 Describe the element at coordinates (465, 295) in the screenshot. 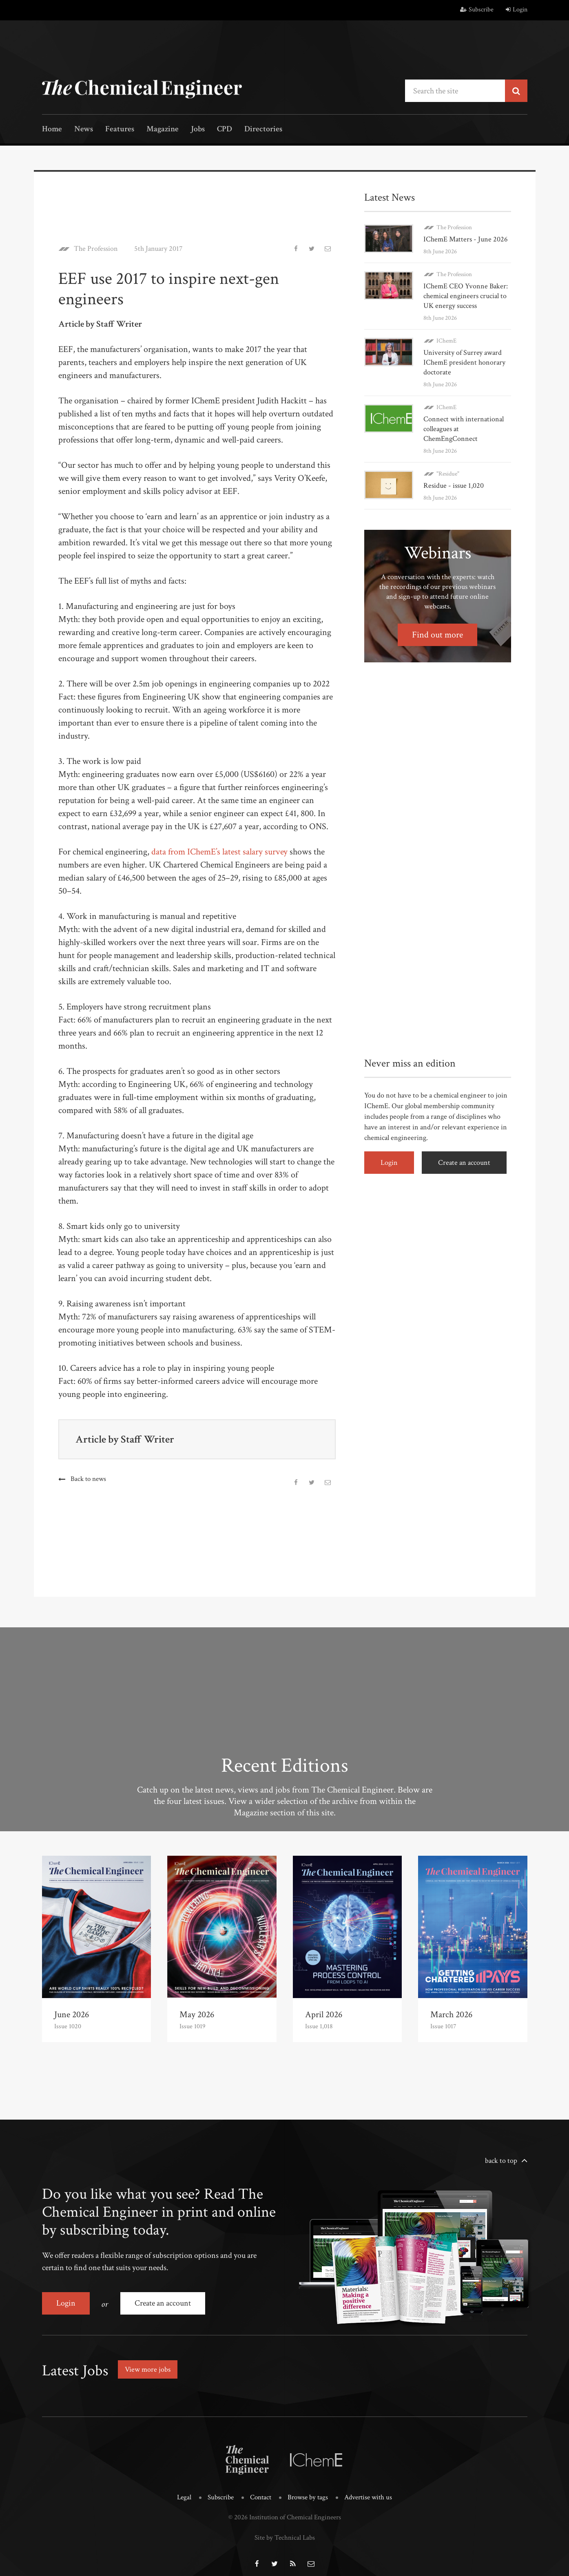

I see `IChemE CEO Yvonne Baker: chemical engineers crucial to UK energy success` at that location.